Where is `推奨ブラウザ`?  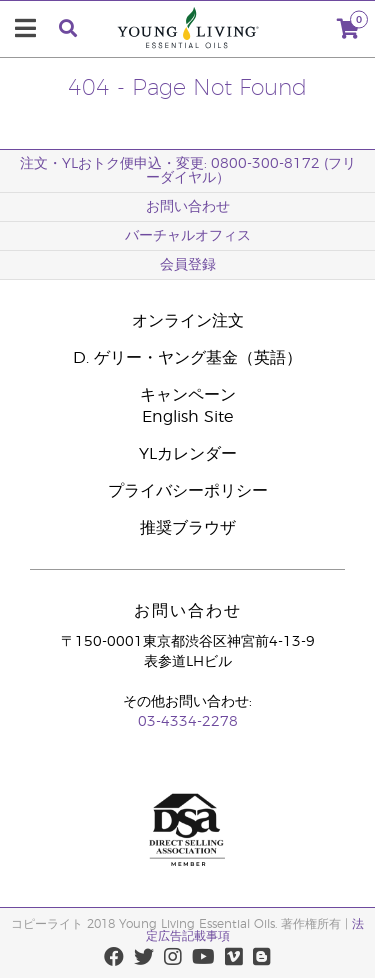 推奨ブラウザ is located at coordinates (188, 528).